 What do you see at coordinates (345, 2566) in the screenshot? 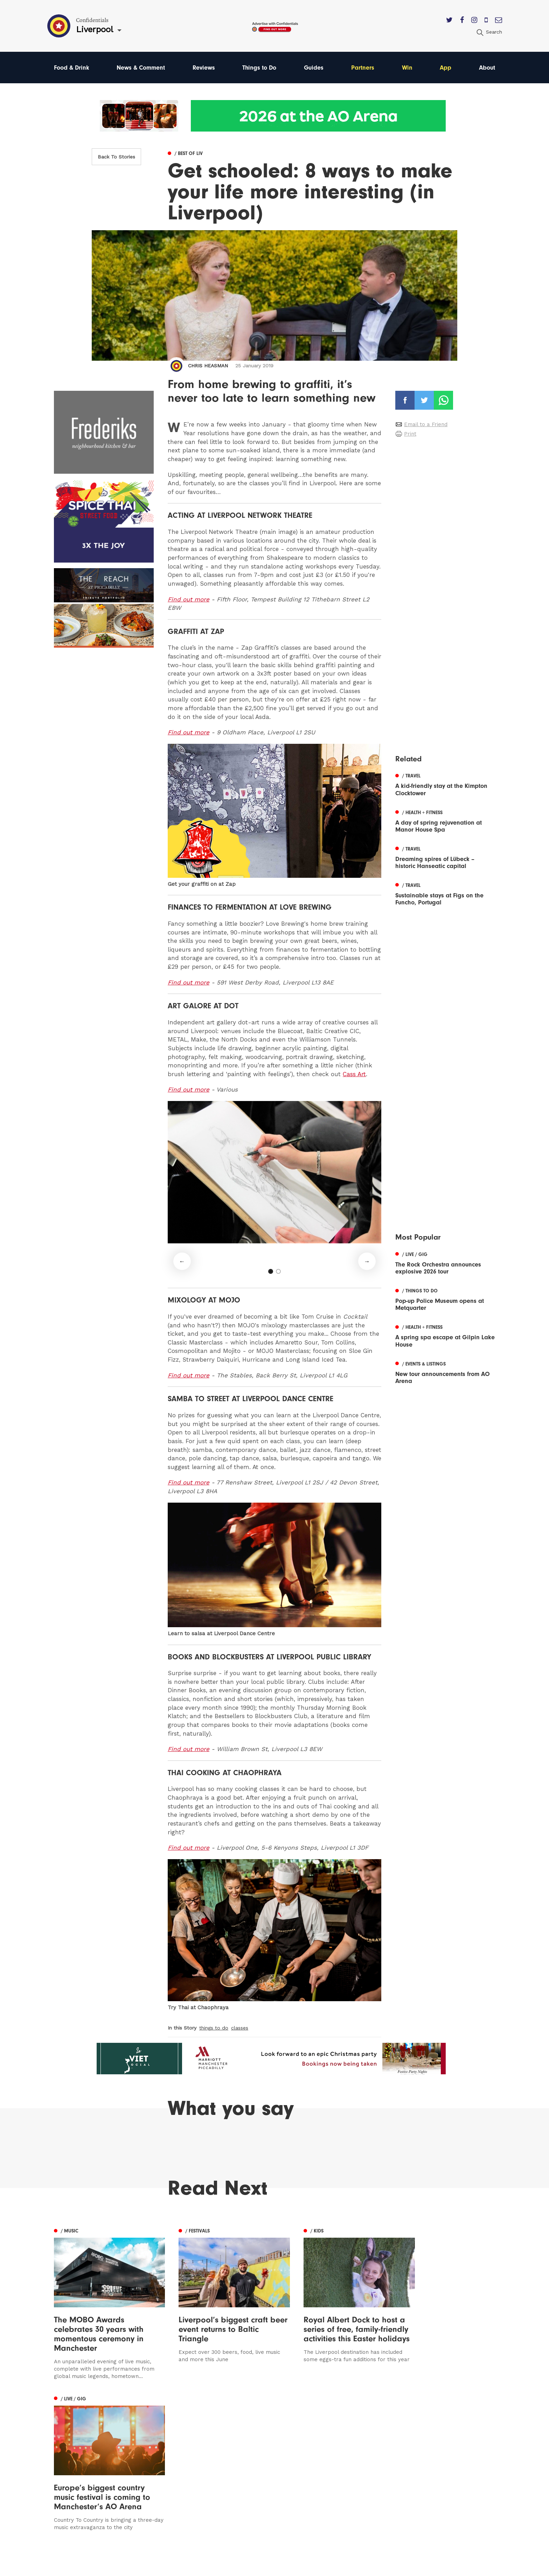
I see `Web Design Manchester` at bounding box center [345, 2566].